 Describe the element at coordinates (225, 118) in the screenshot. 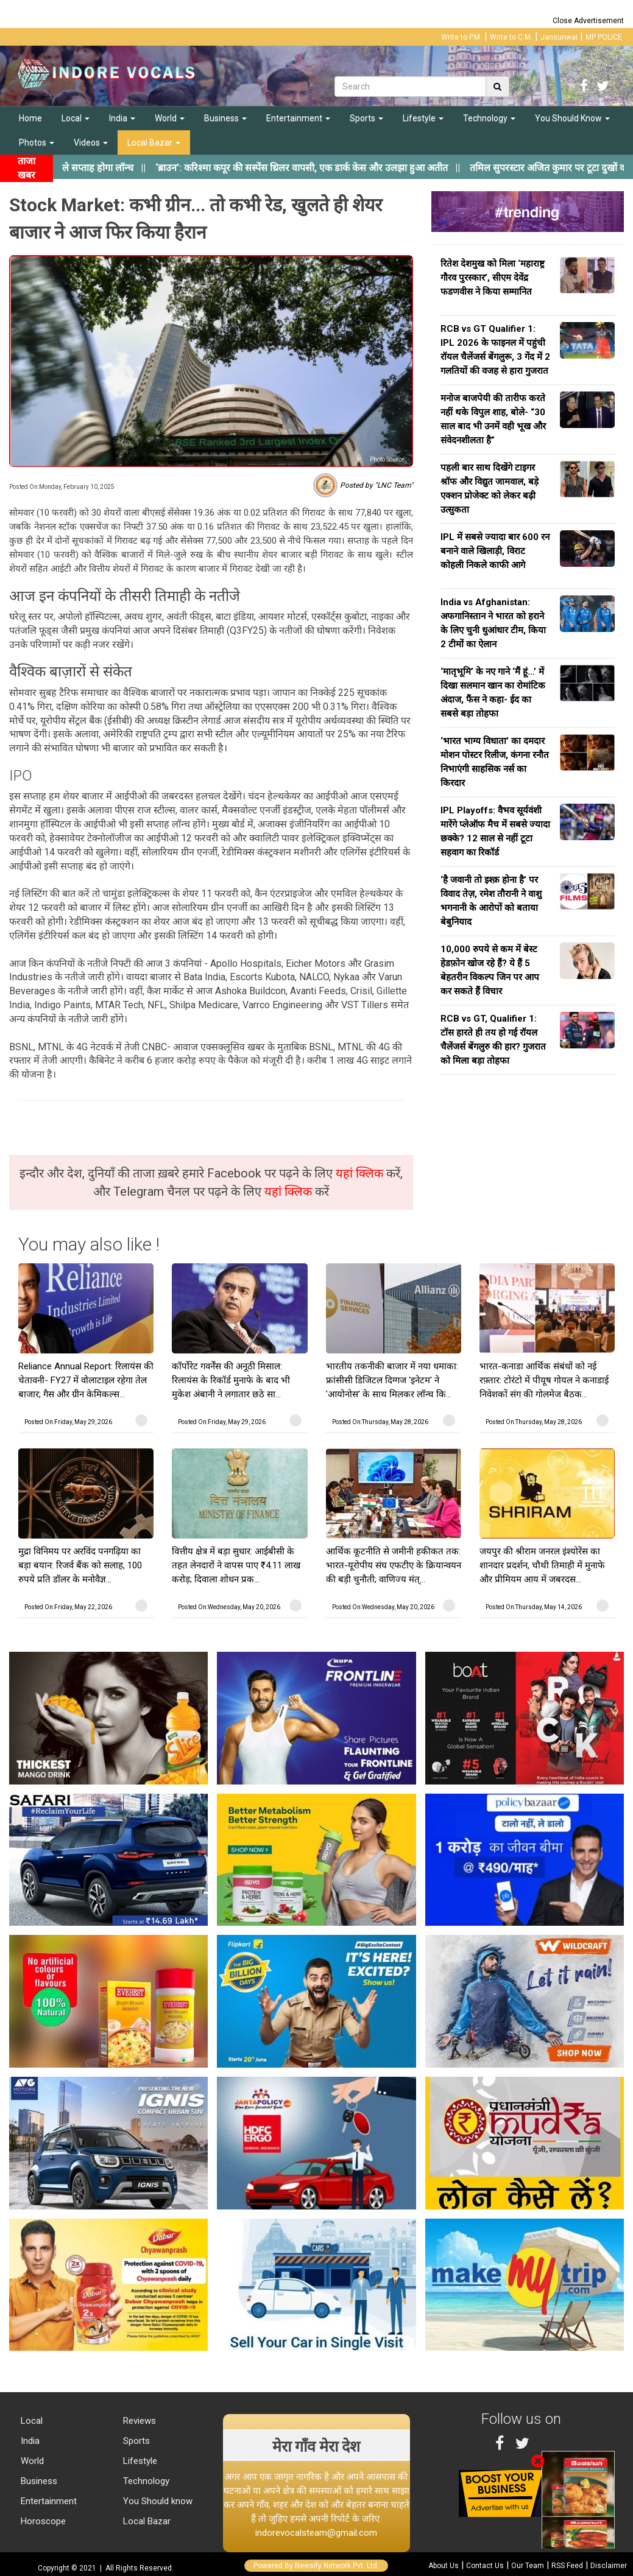

I see `Business` at that location.